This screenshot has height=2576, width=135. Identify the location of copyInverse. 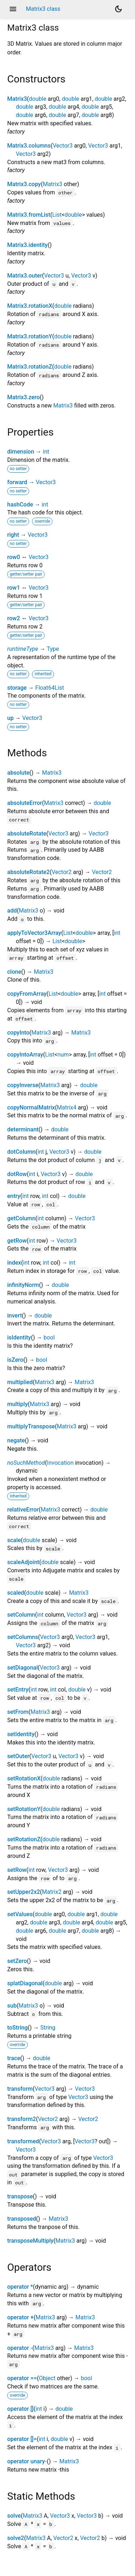
(22, 1085).